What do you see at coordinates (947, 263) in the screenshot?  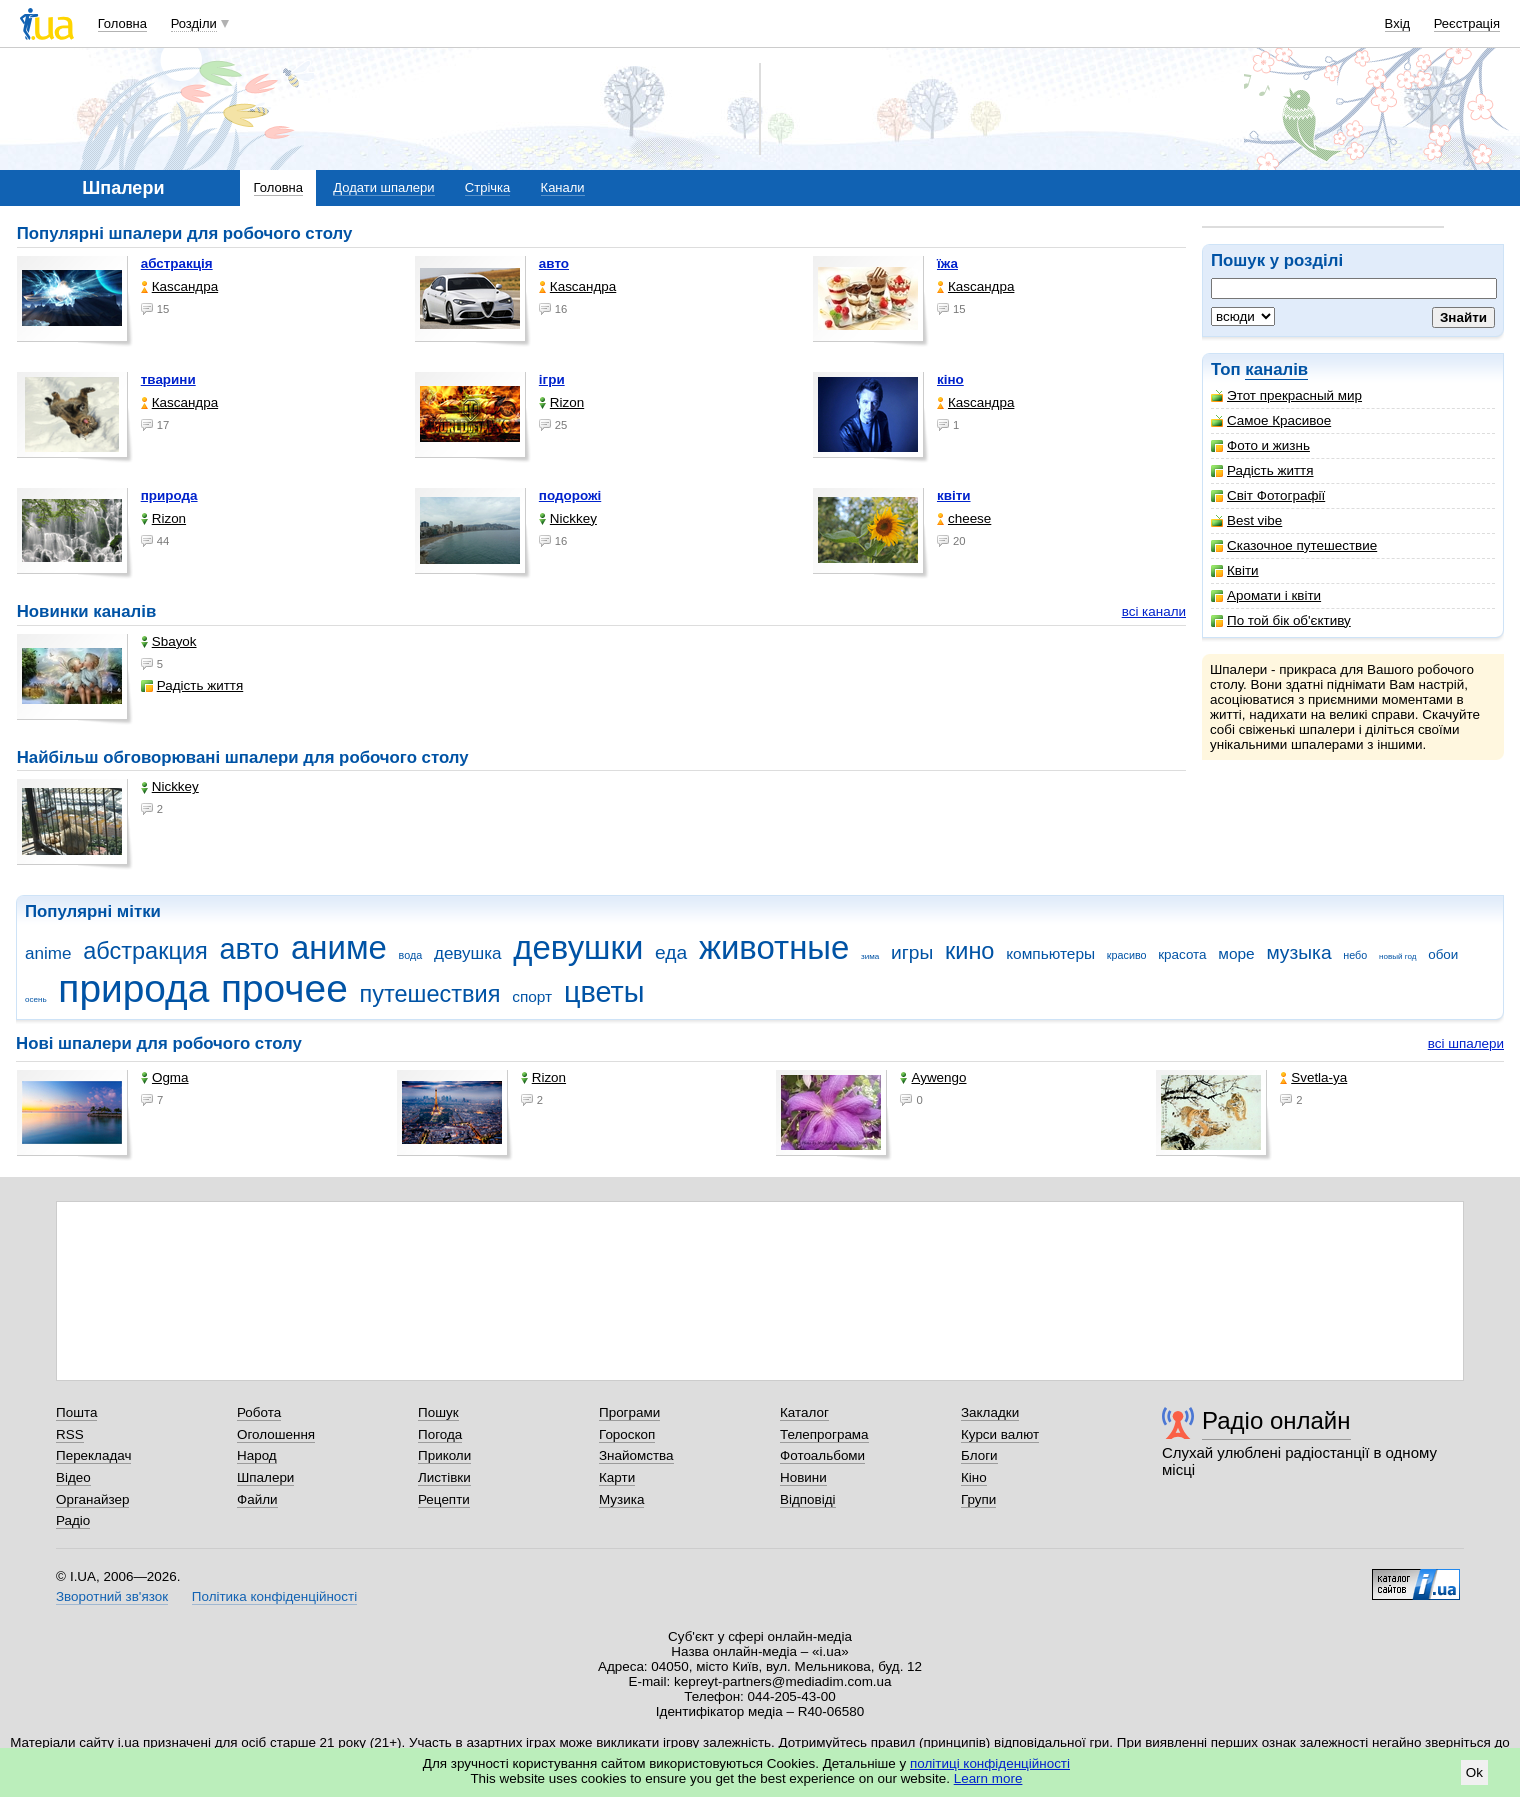 I see `їжа` at bounding box center [947, 263].